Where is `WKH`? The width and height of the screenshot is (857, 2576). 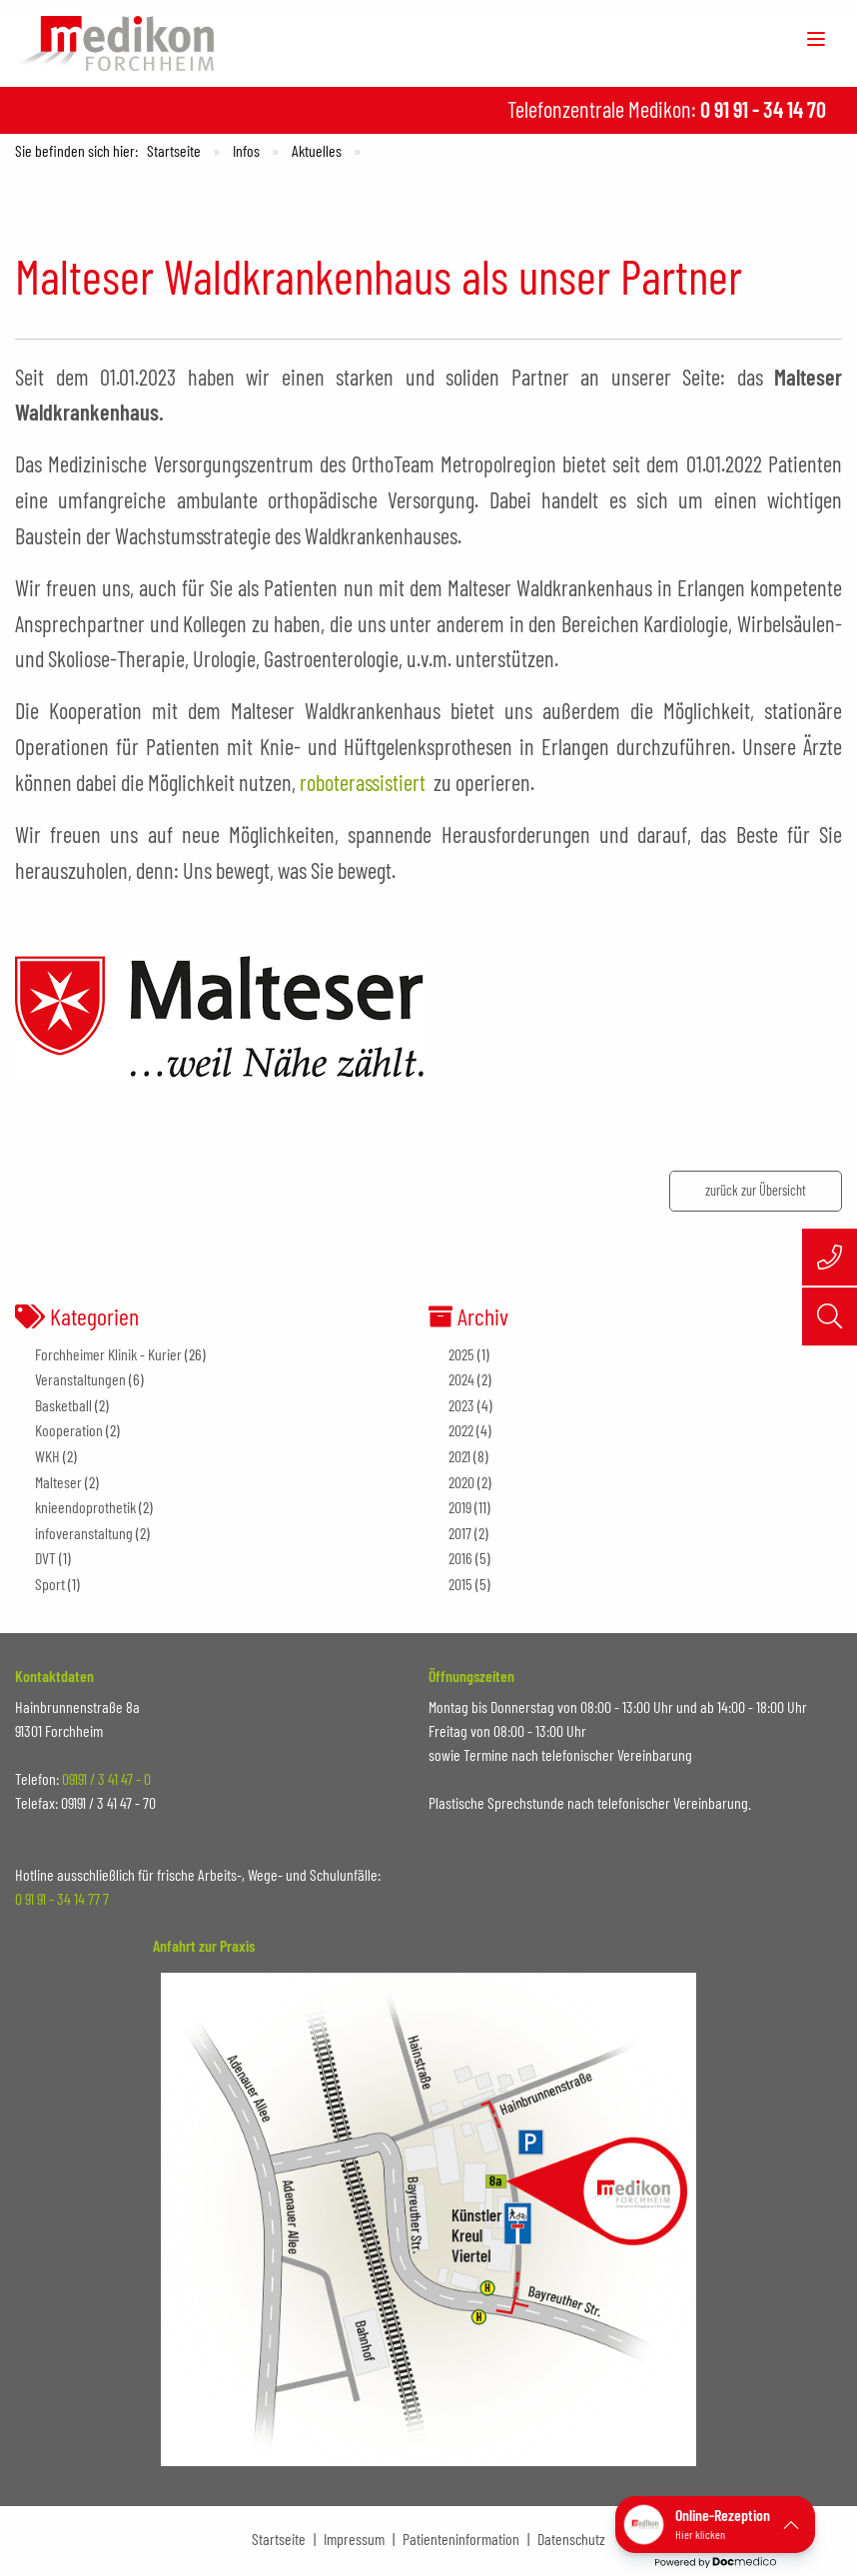
WKH is located at coordinates (47, 1455).